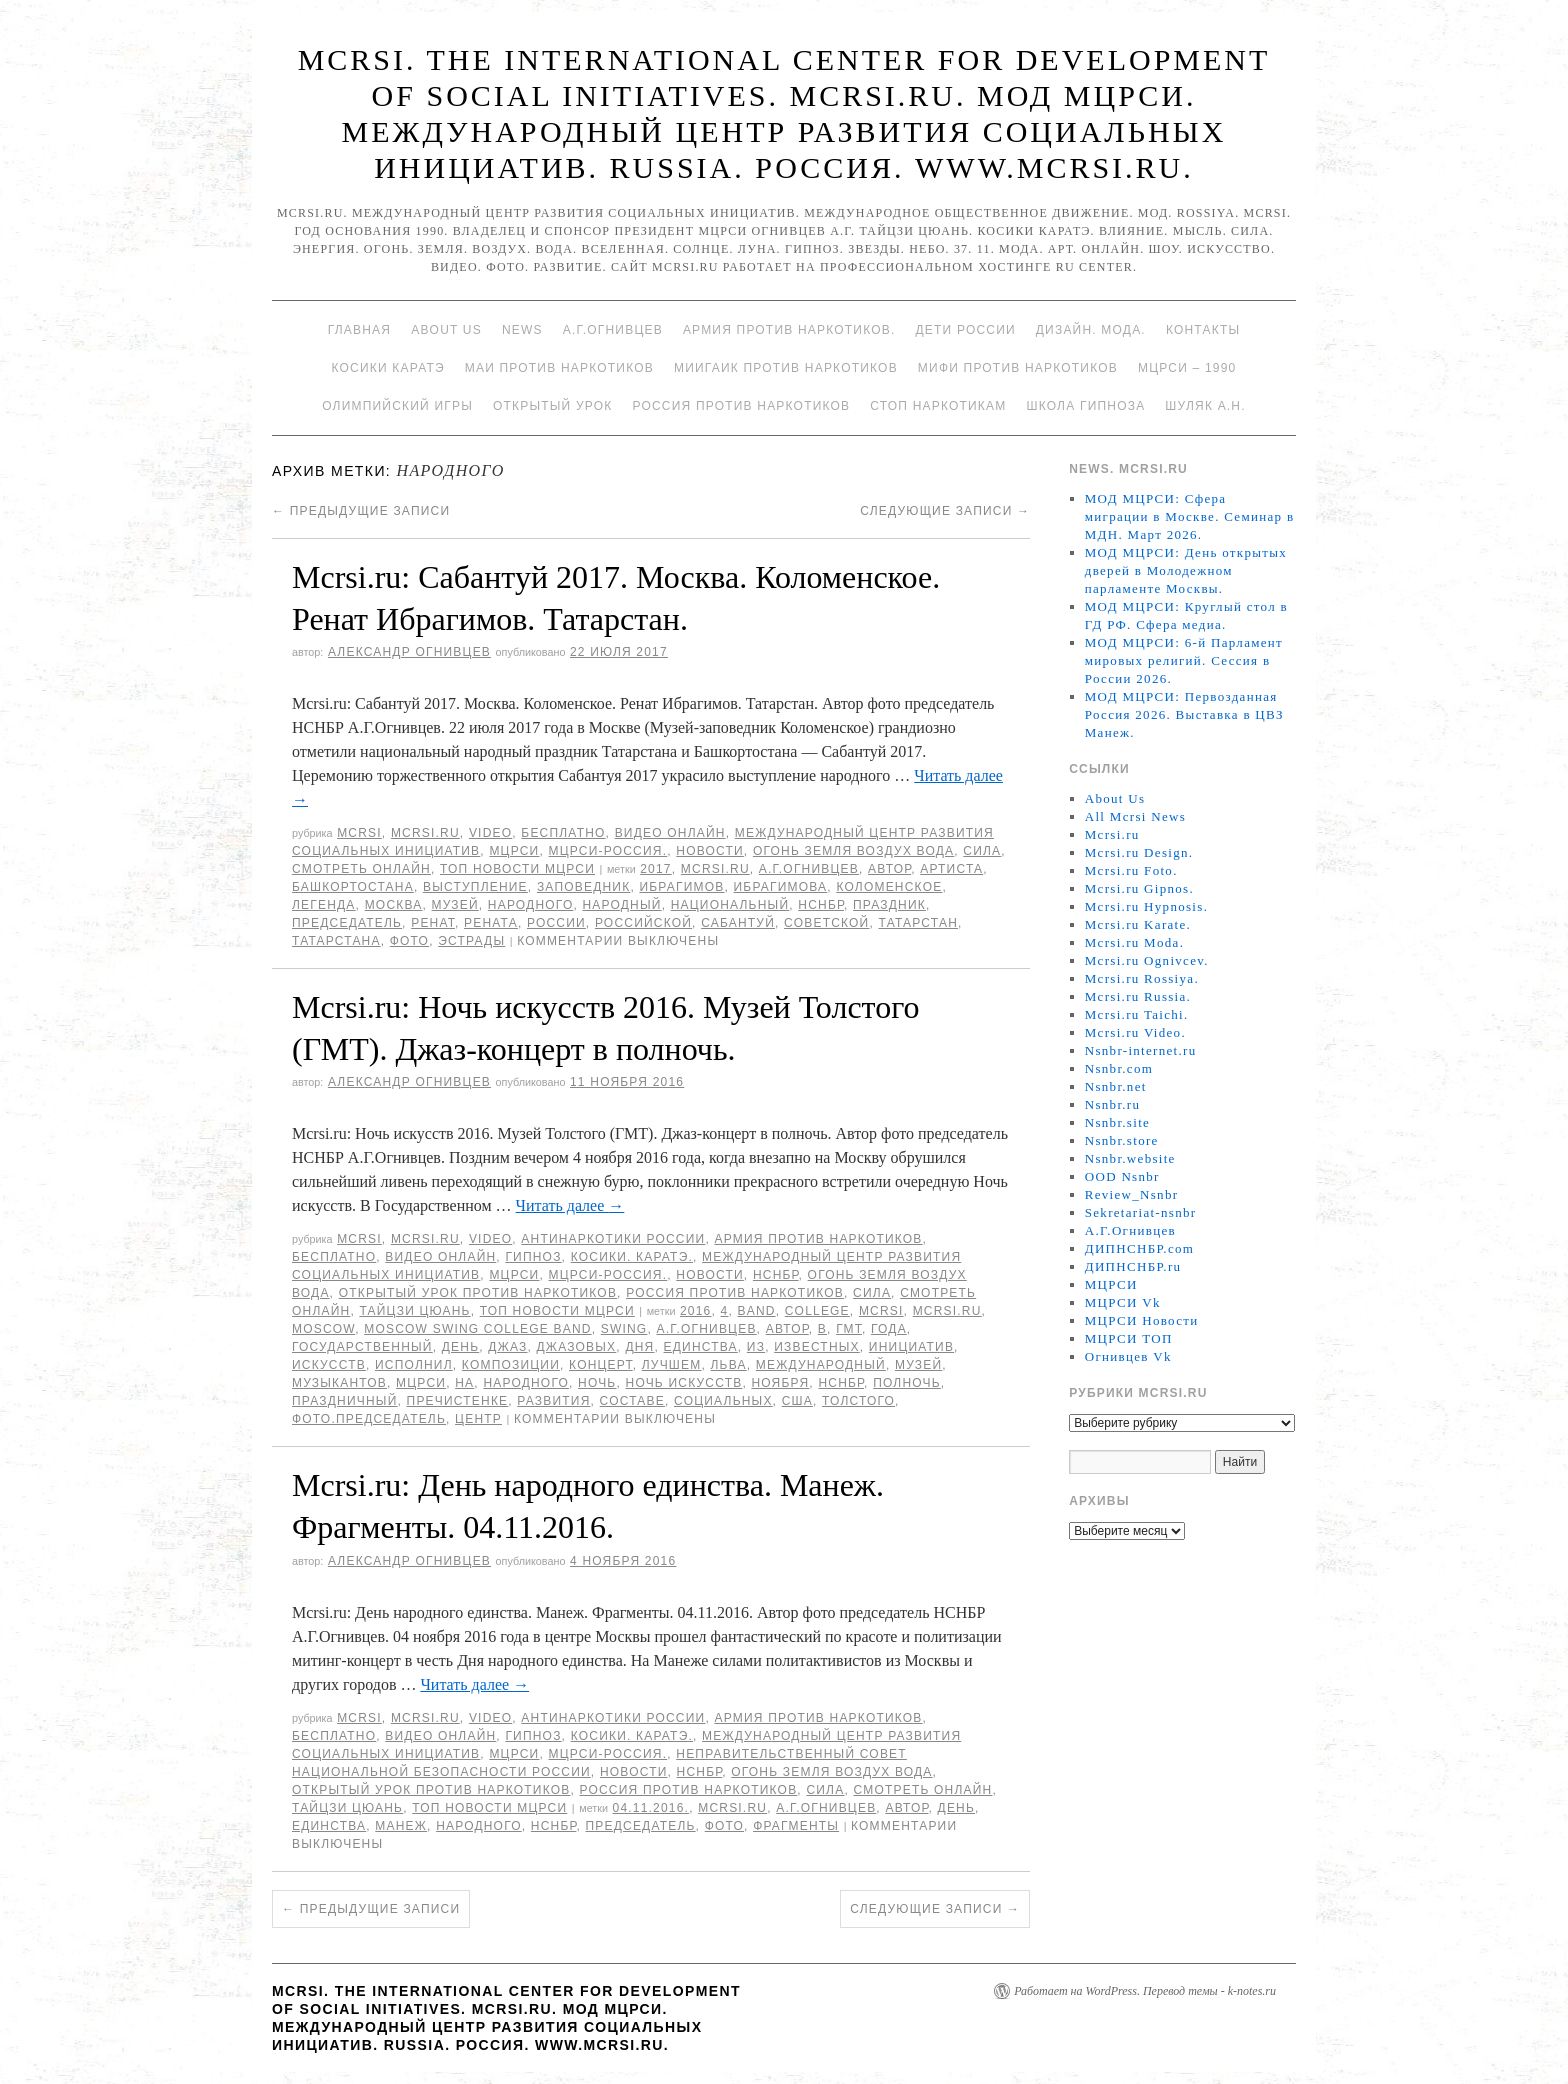  Describe the element at coordinates (966, 330) in the screenshot. I see `Дети России` at that location.